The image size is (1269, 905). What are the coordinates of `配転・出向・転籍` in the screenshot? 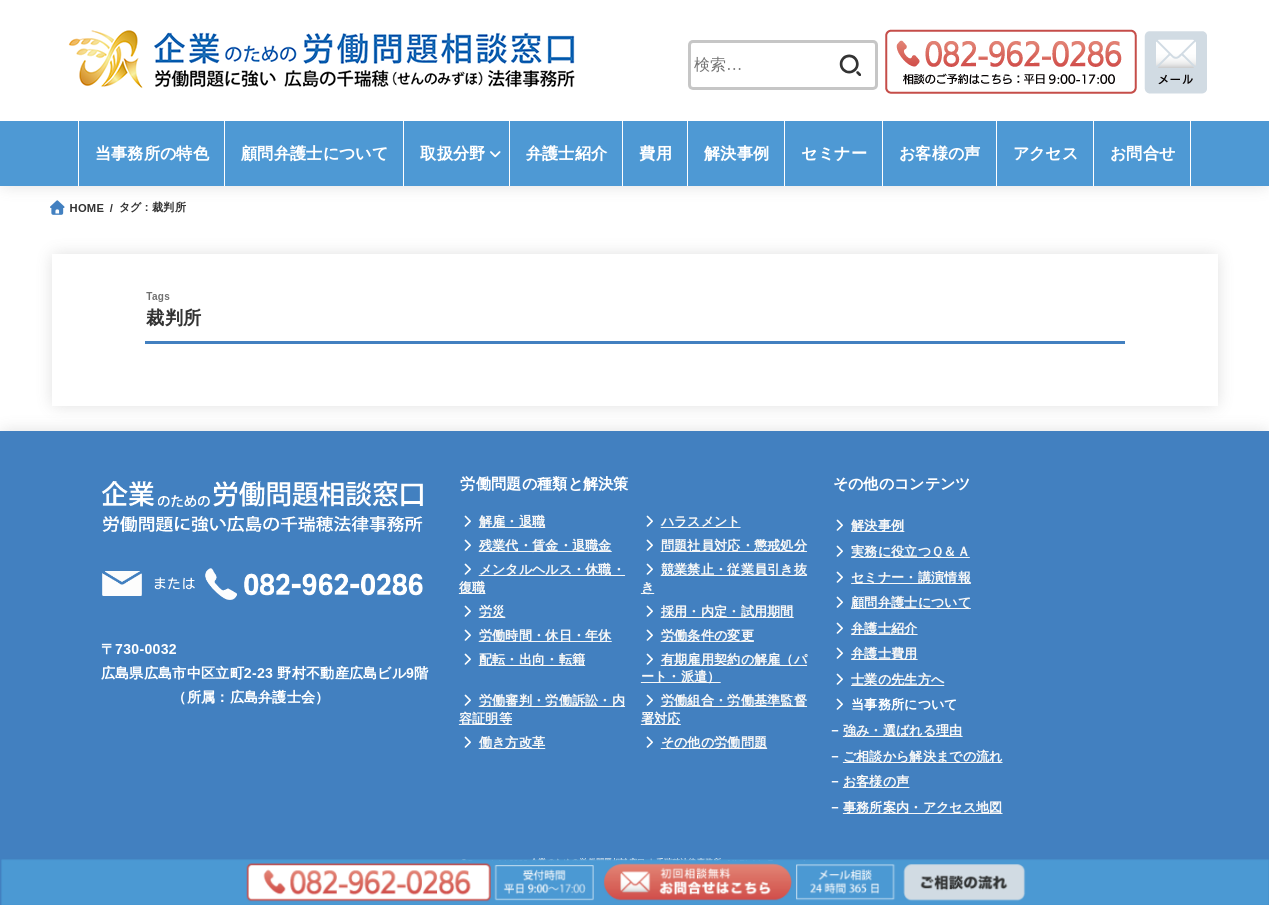 It's located at (532, 659).